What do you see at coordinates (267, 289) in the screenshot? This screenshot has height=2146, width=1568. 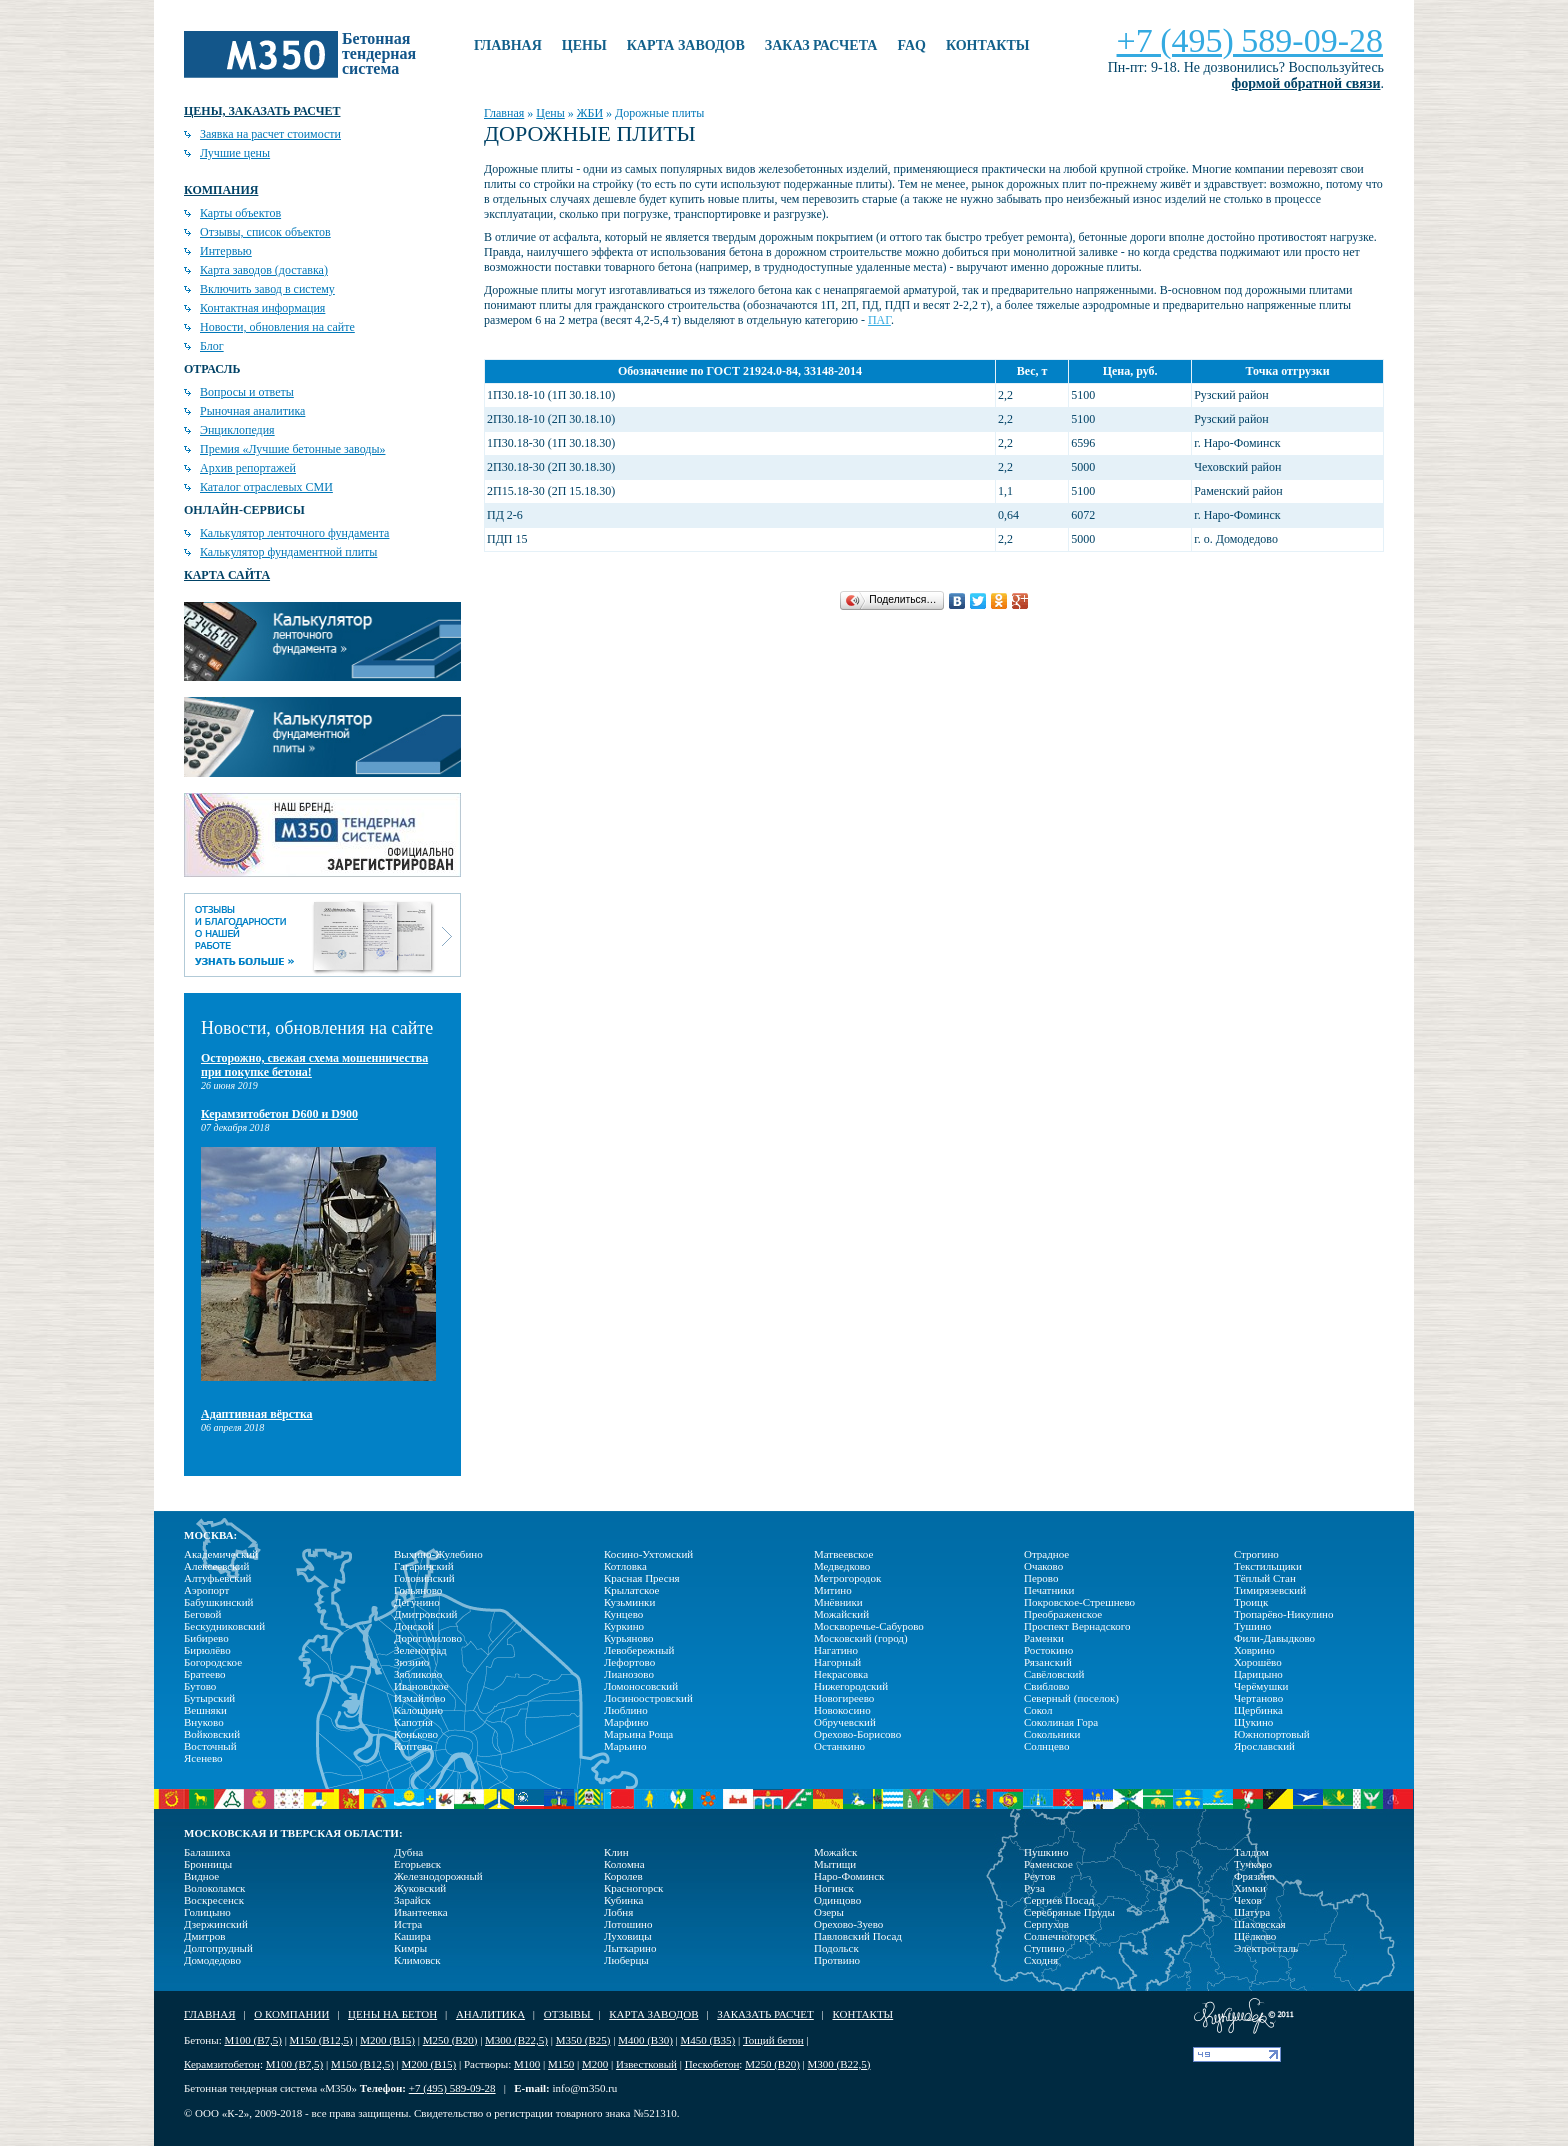 I see `Включить завод в систему` at bounding box center [267, 289].